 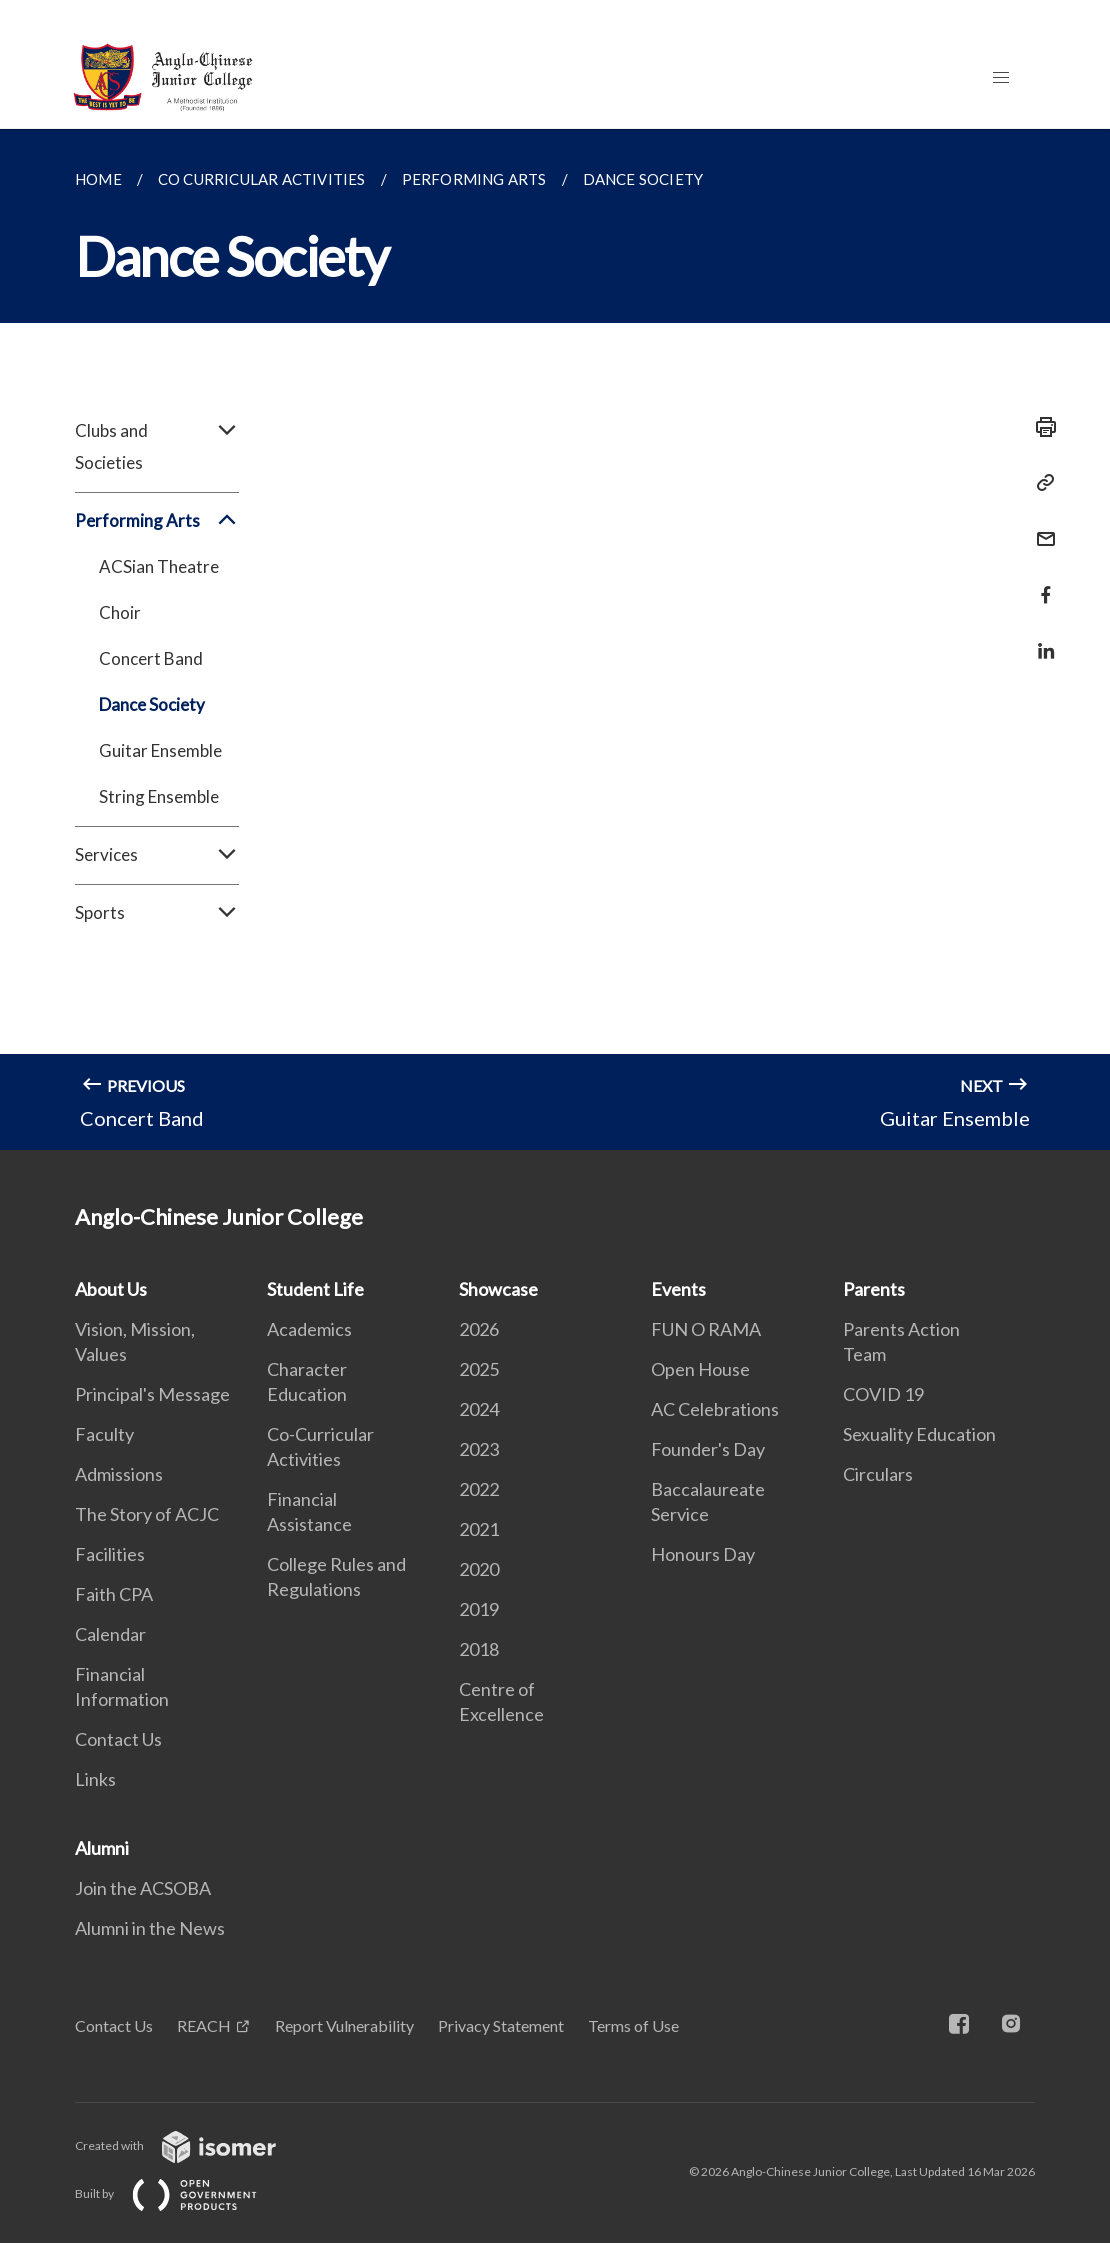 What do you see at coordinates (501, 2025) in the screenshot?
I see `Privacy Statement` at bounding box center [501, 2025].